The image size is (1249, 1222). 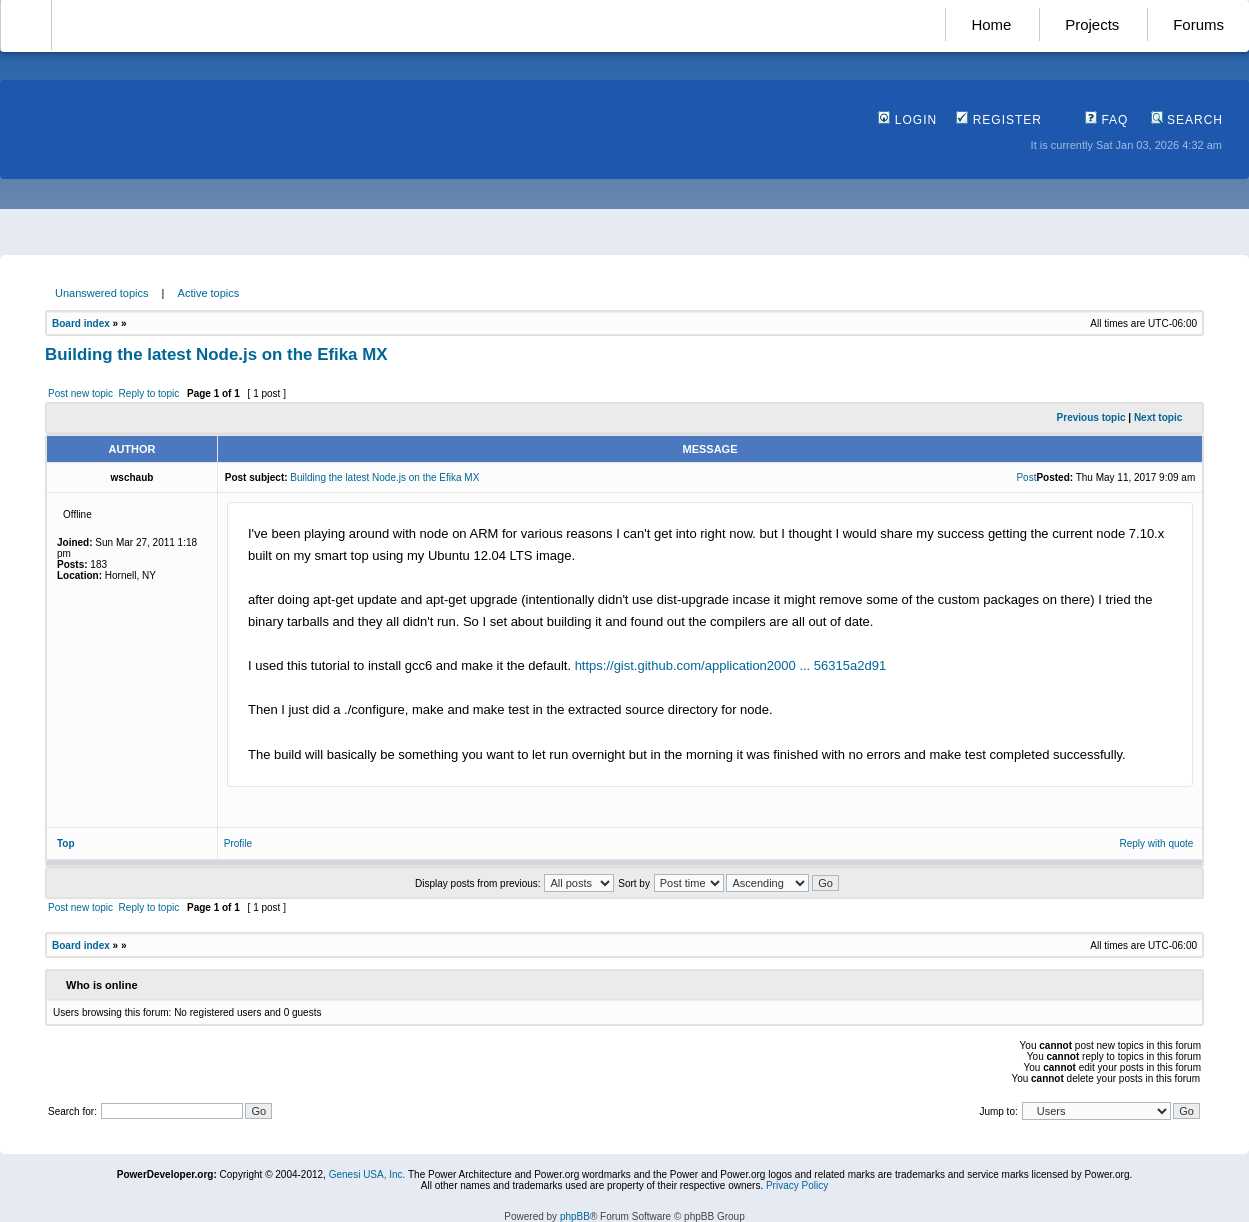 What do you see at coordinates (367, 1174) in the screenshot?
I see `Genesi USA, Inc.` at bounding box center [367, 1174].